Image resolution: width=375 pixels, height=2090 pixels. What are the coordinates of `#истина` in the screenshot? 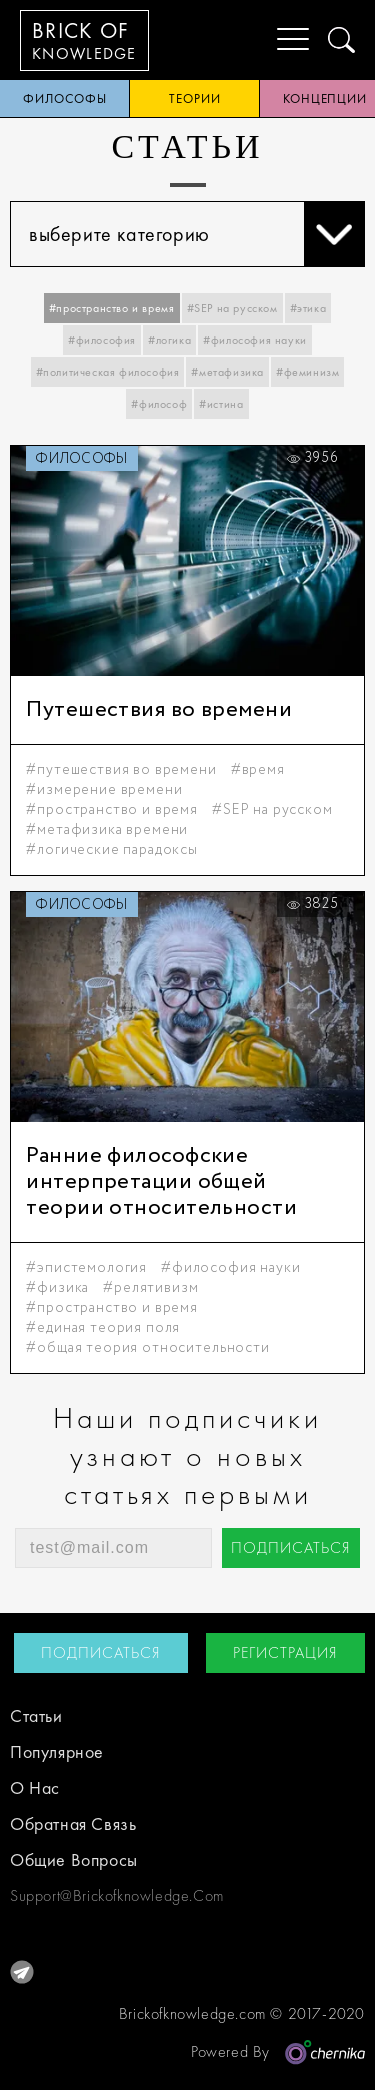 It's located at (221, 404).